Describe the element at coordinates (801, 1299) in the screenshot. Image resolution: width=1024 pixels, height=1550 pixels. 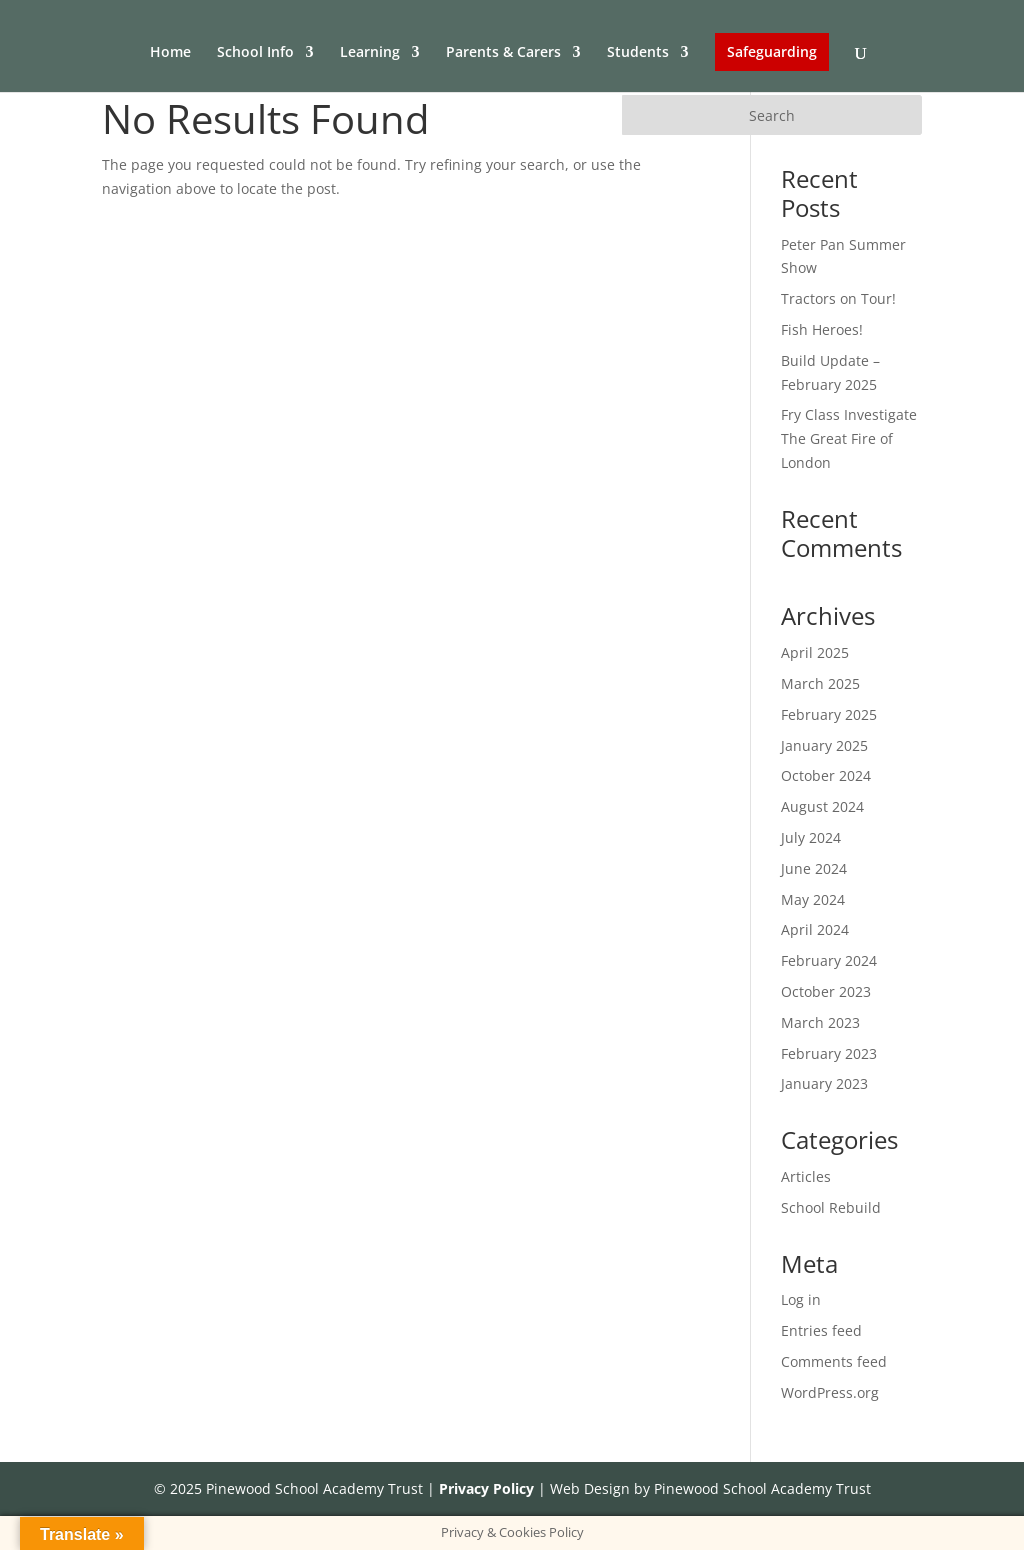
I see `Log in` at that location.